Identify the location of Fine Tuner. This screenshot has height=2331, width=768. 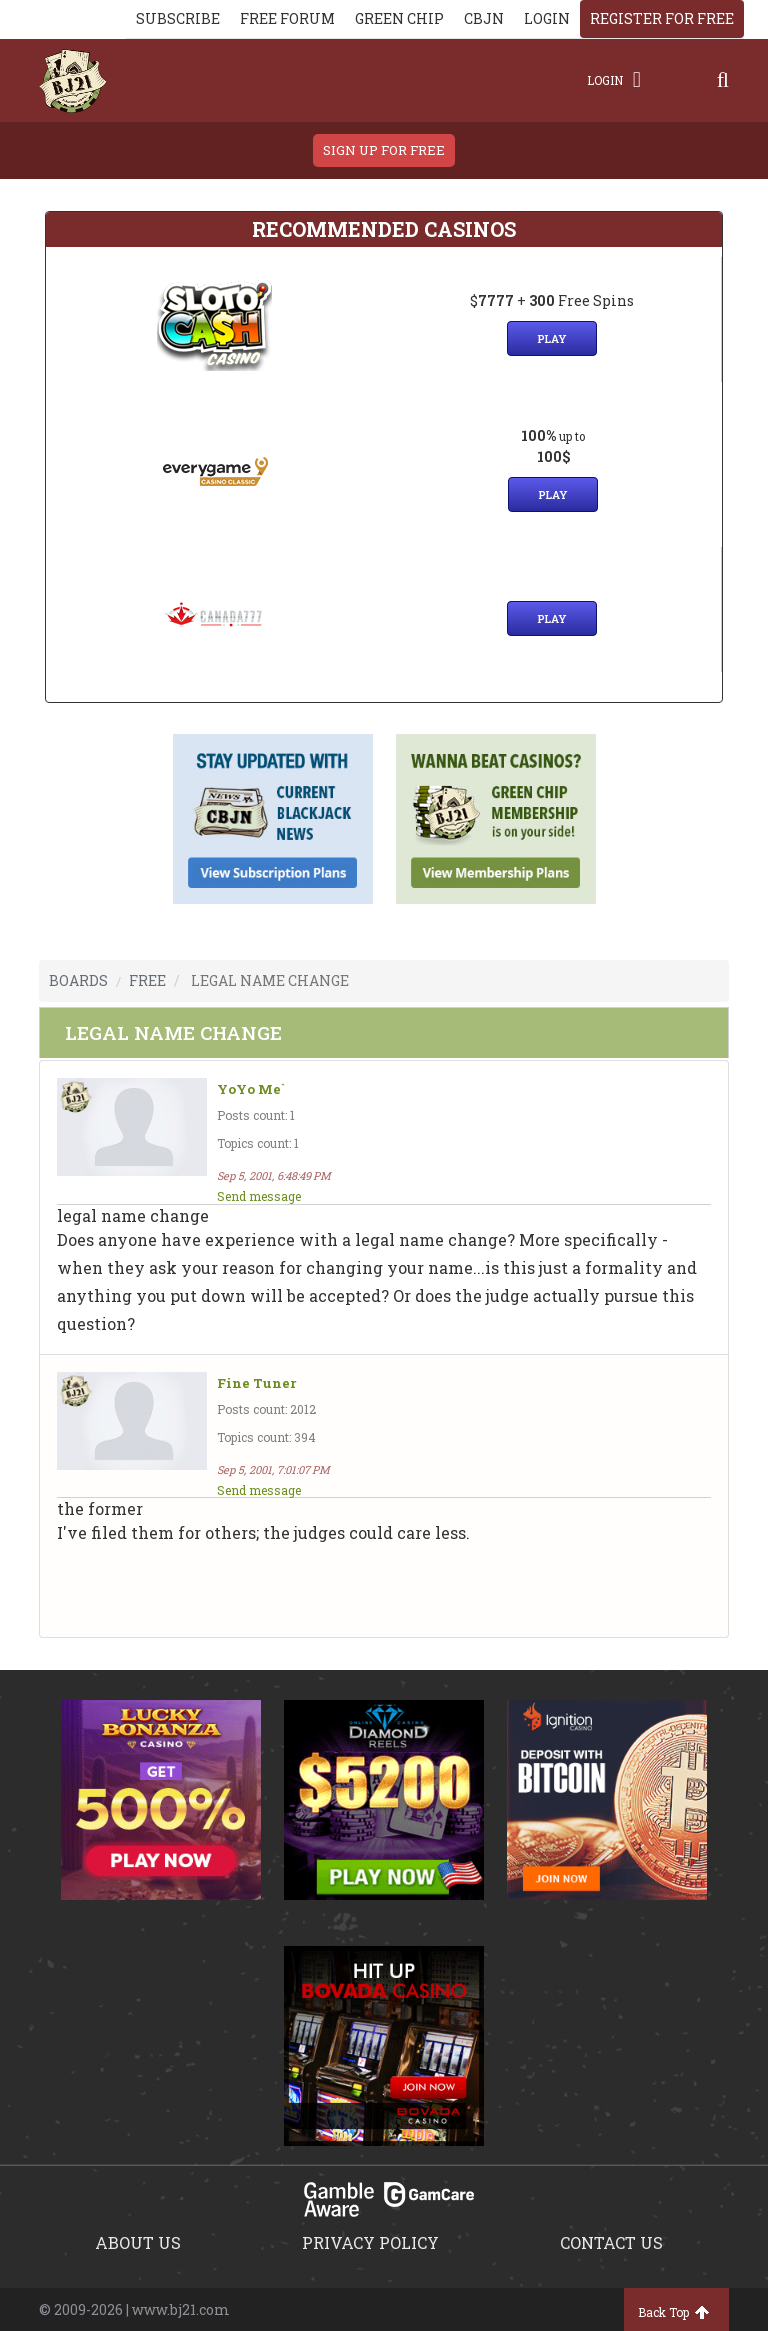
(256, 1383).